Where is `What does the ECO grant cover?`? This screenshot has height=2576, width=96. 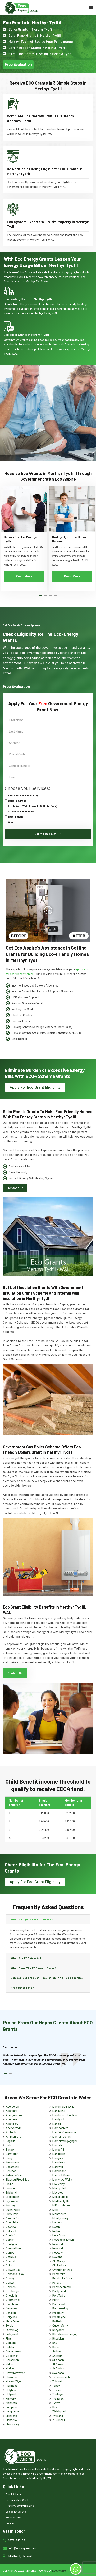
What does the ECO grant cover? is located at coordinates (33, 1966).